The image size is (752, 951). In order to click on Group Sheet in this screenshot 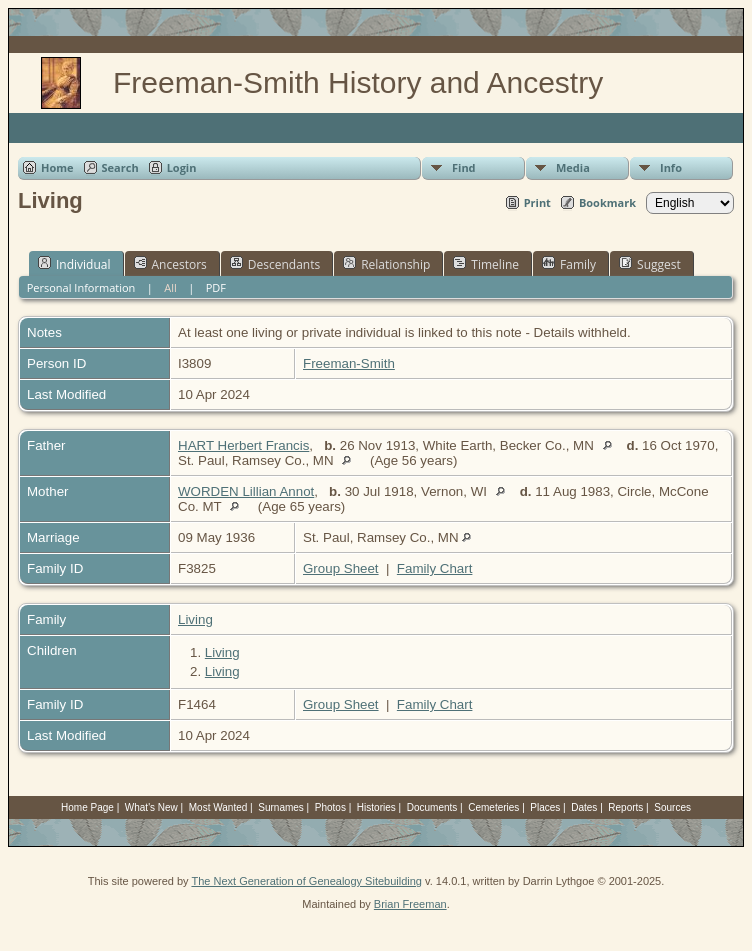, I will do `click(341, 568)`.